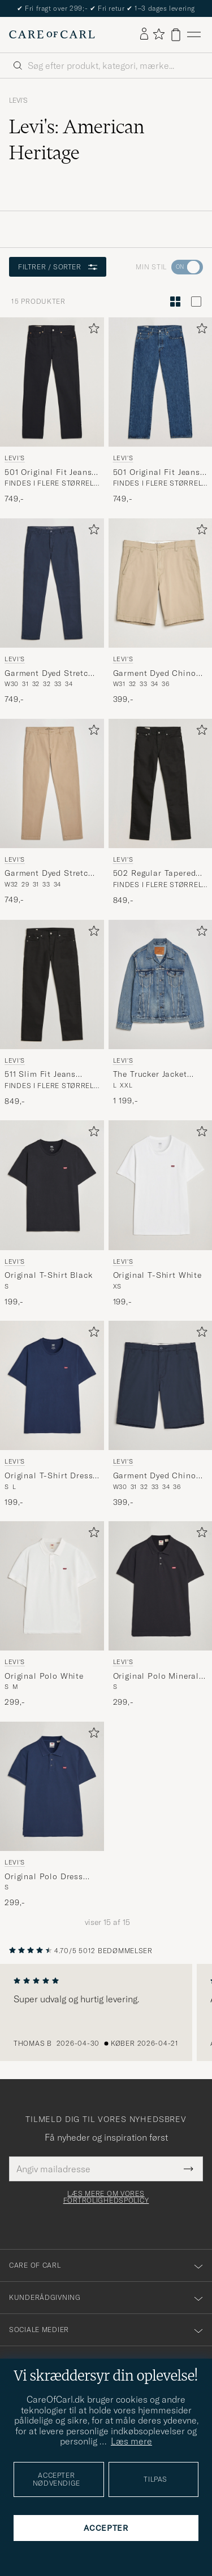 This screenshot has width=212, height=2576. What do you see at coordinates (161, 1414) in the screenshot?
I see `[Levi's Garment Dyed Chino Shorts Baltic Navy, 399,-]` at bounding box center [161, 1414].